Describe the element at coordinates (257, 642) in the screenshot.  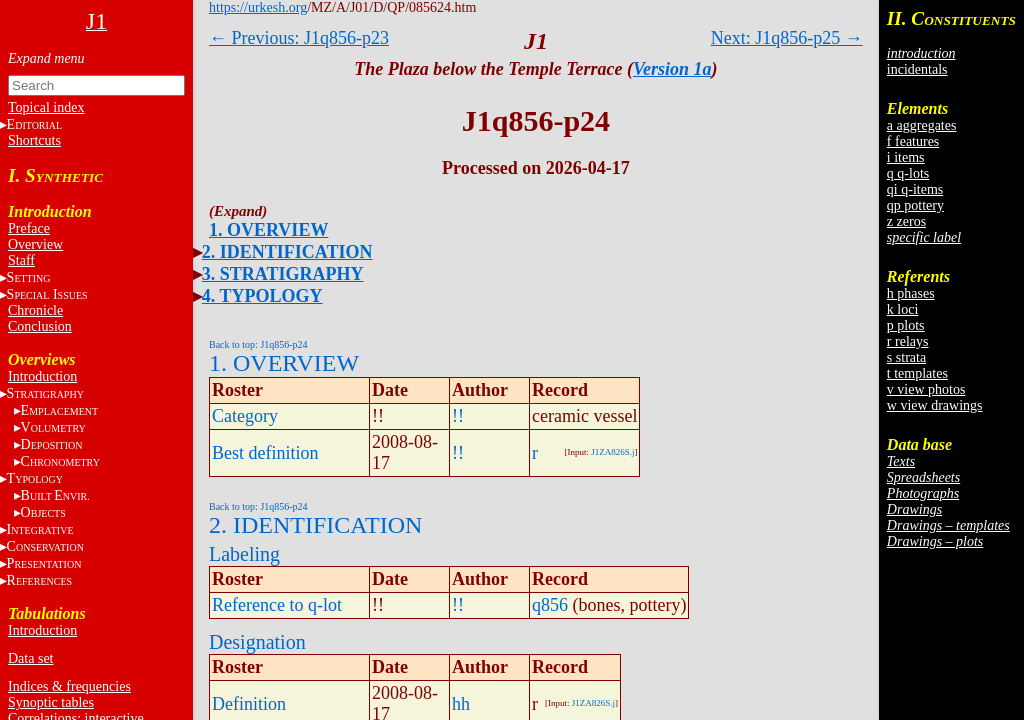
I see `Designation` at that location.